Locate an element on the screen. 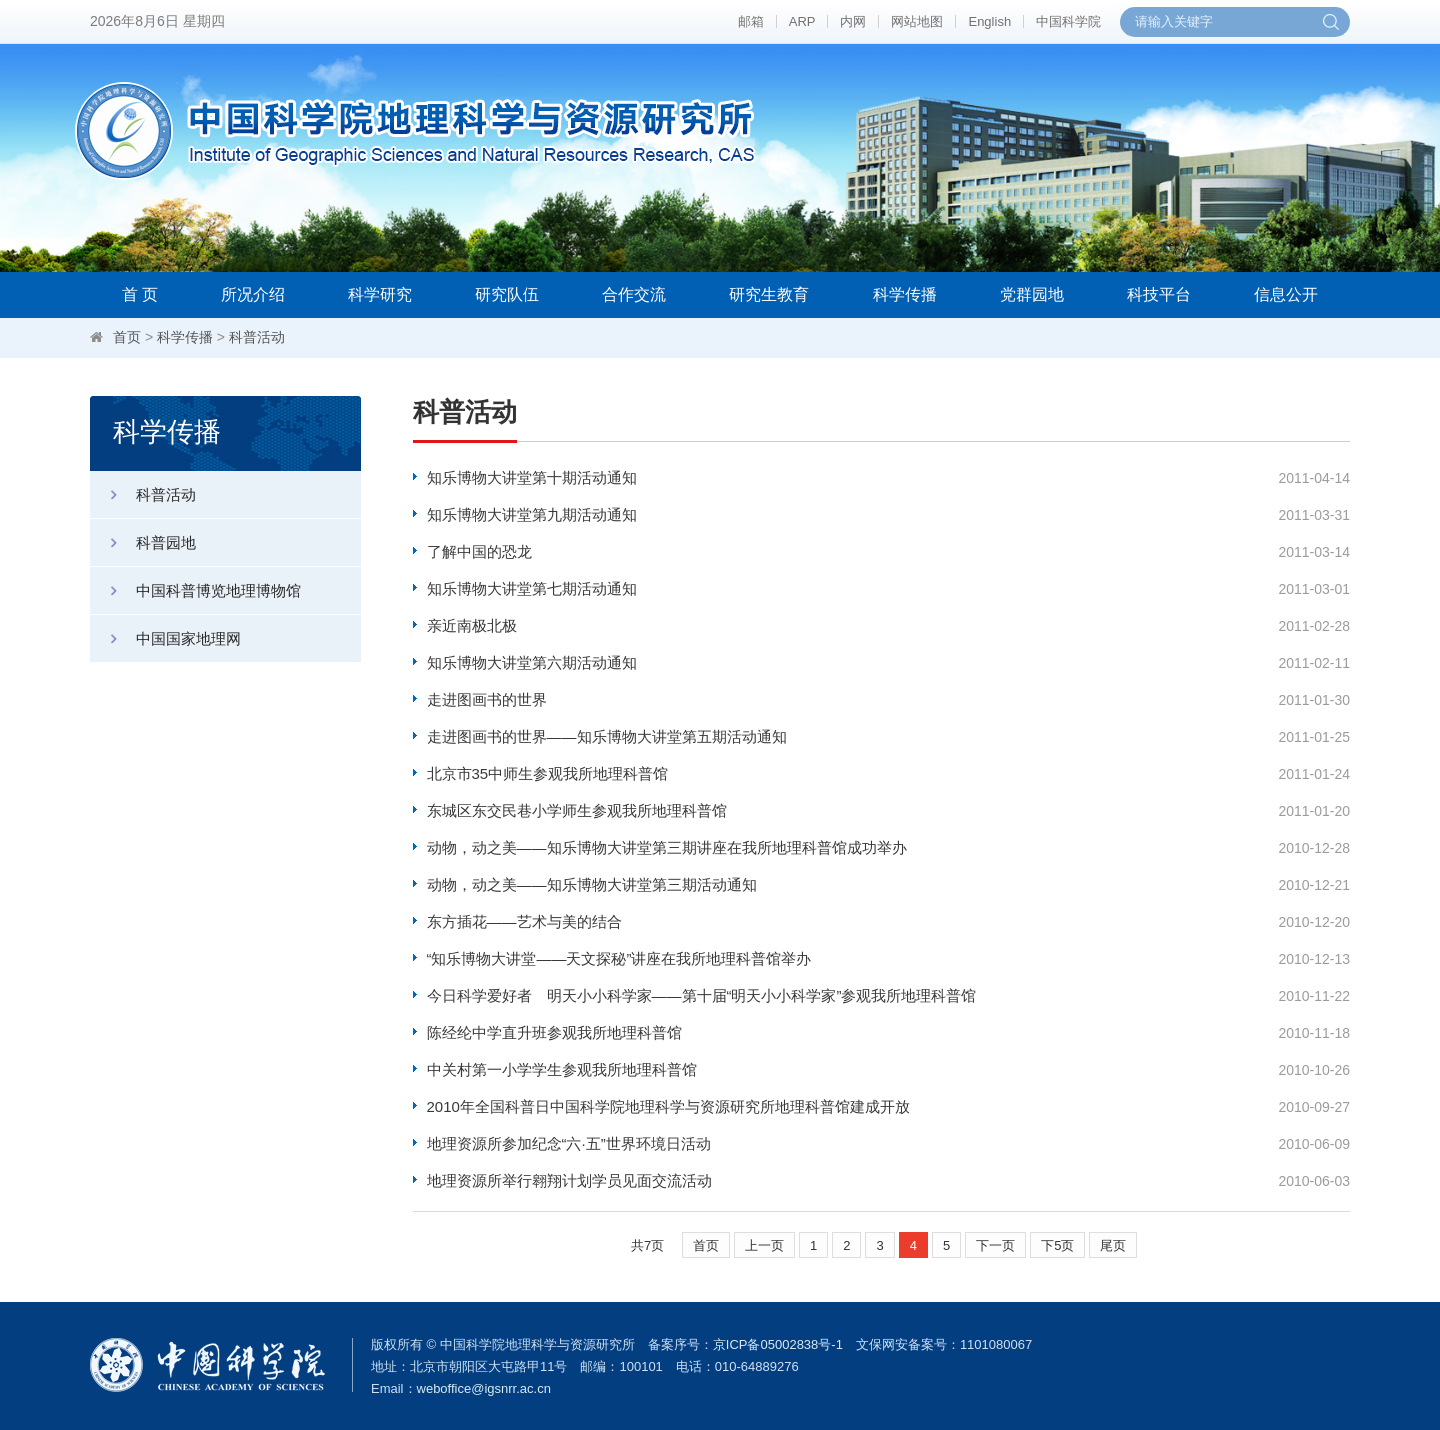  研究生教育 is located at coordinates (769, 294).